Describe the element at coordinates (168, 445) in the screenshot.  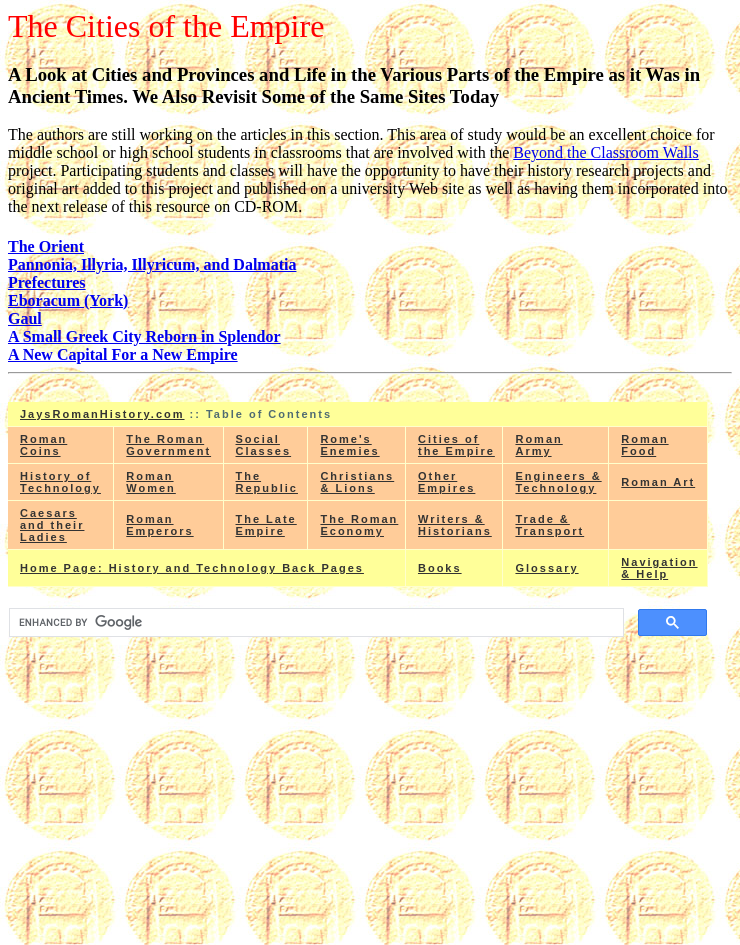
I see `The Roman Government` at that location.